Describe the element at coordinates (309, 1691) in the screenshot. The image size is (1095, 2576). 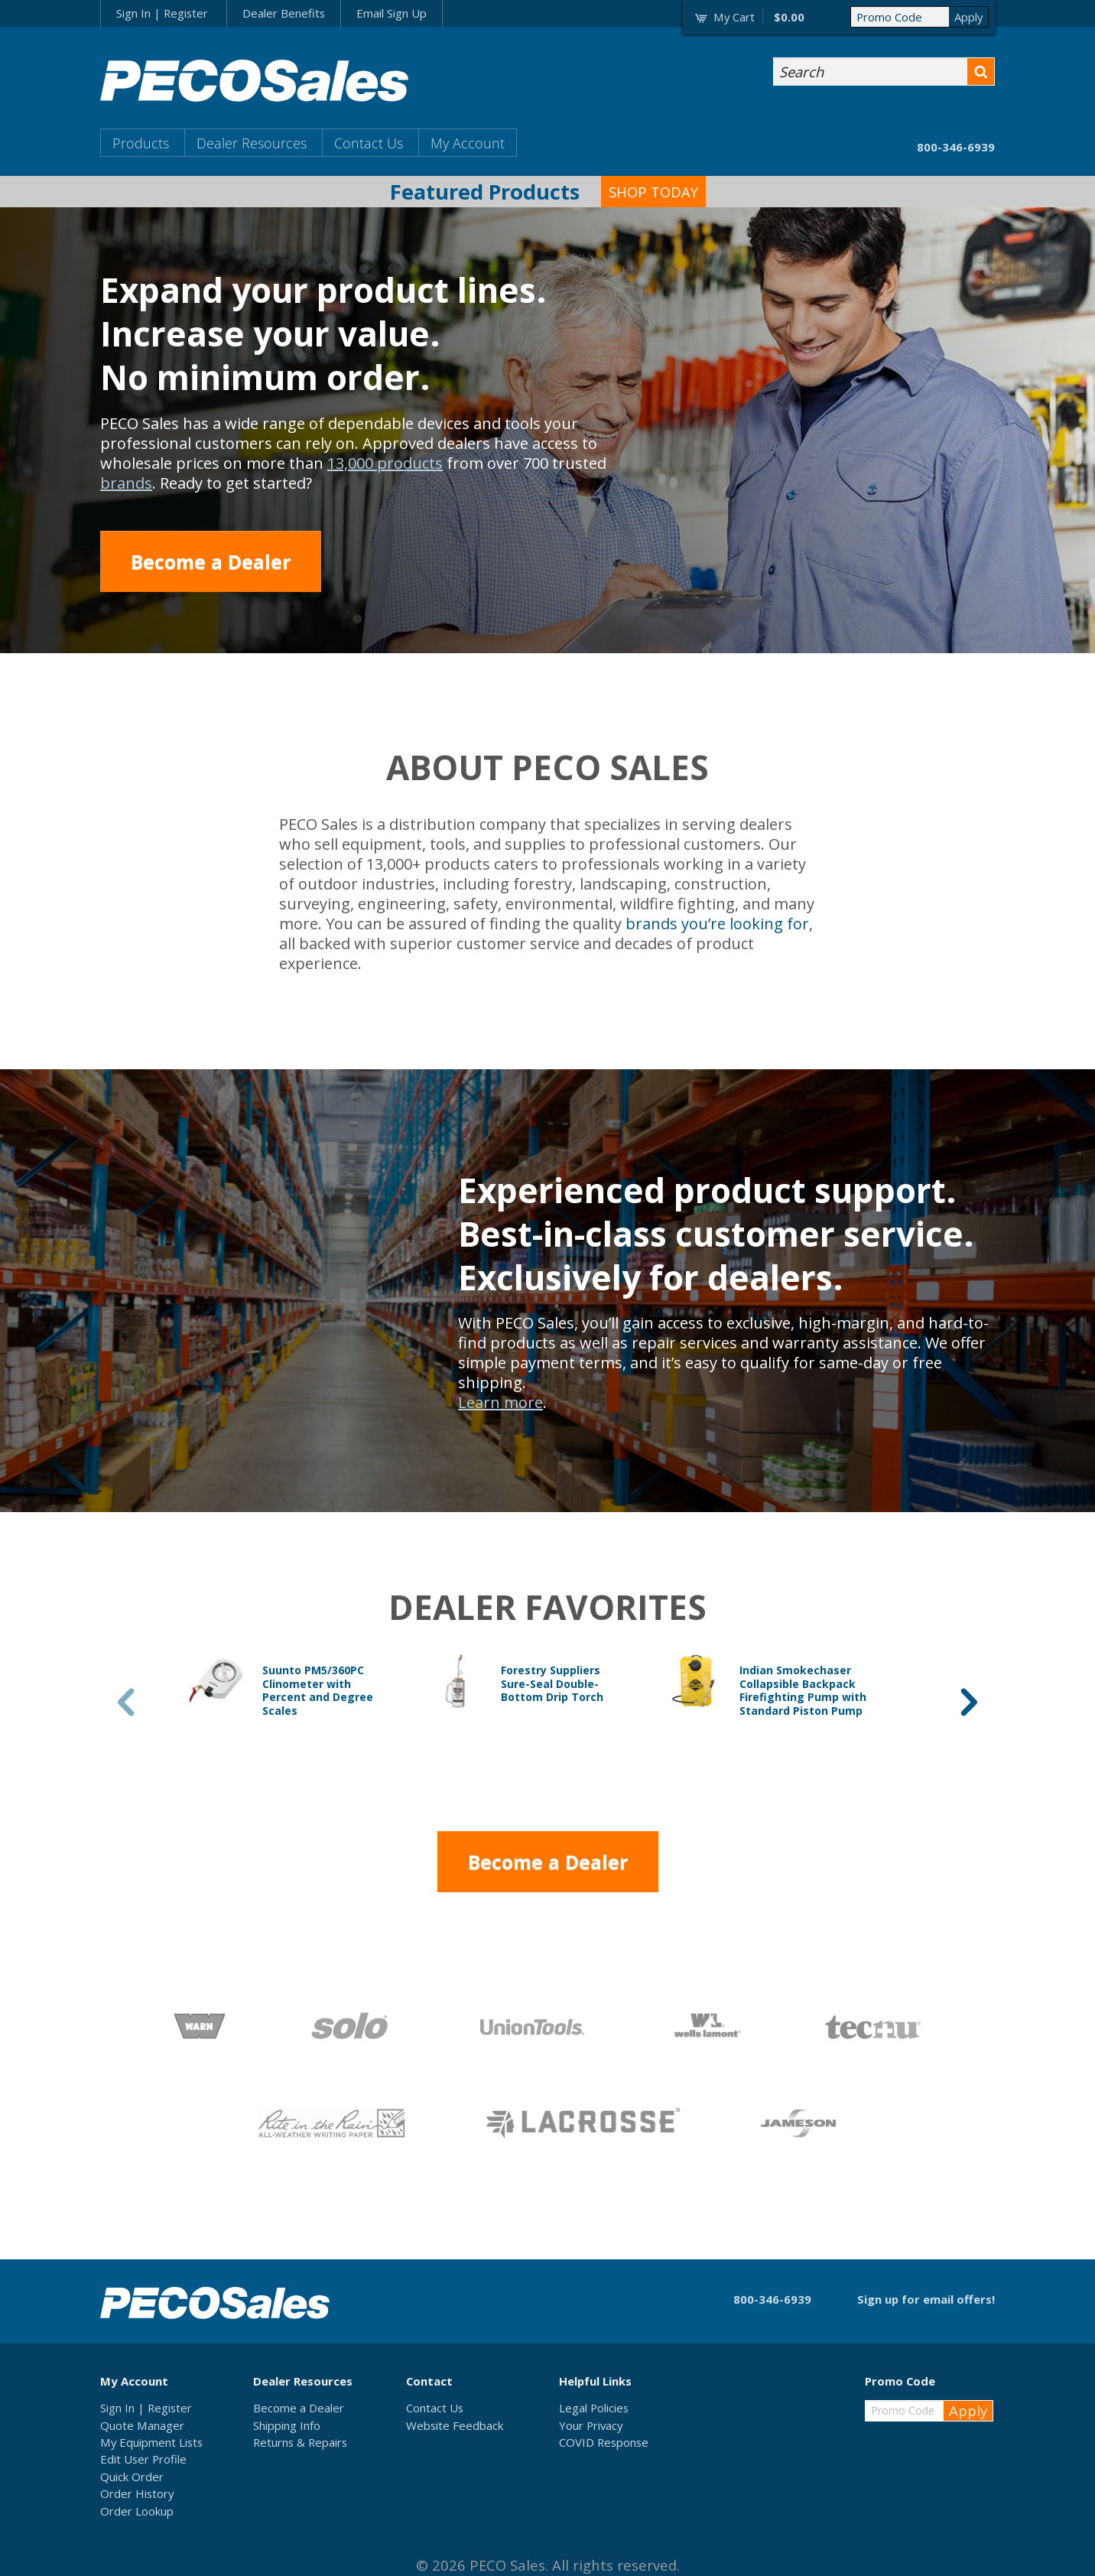
I see `[option]` at that location.